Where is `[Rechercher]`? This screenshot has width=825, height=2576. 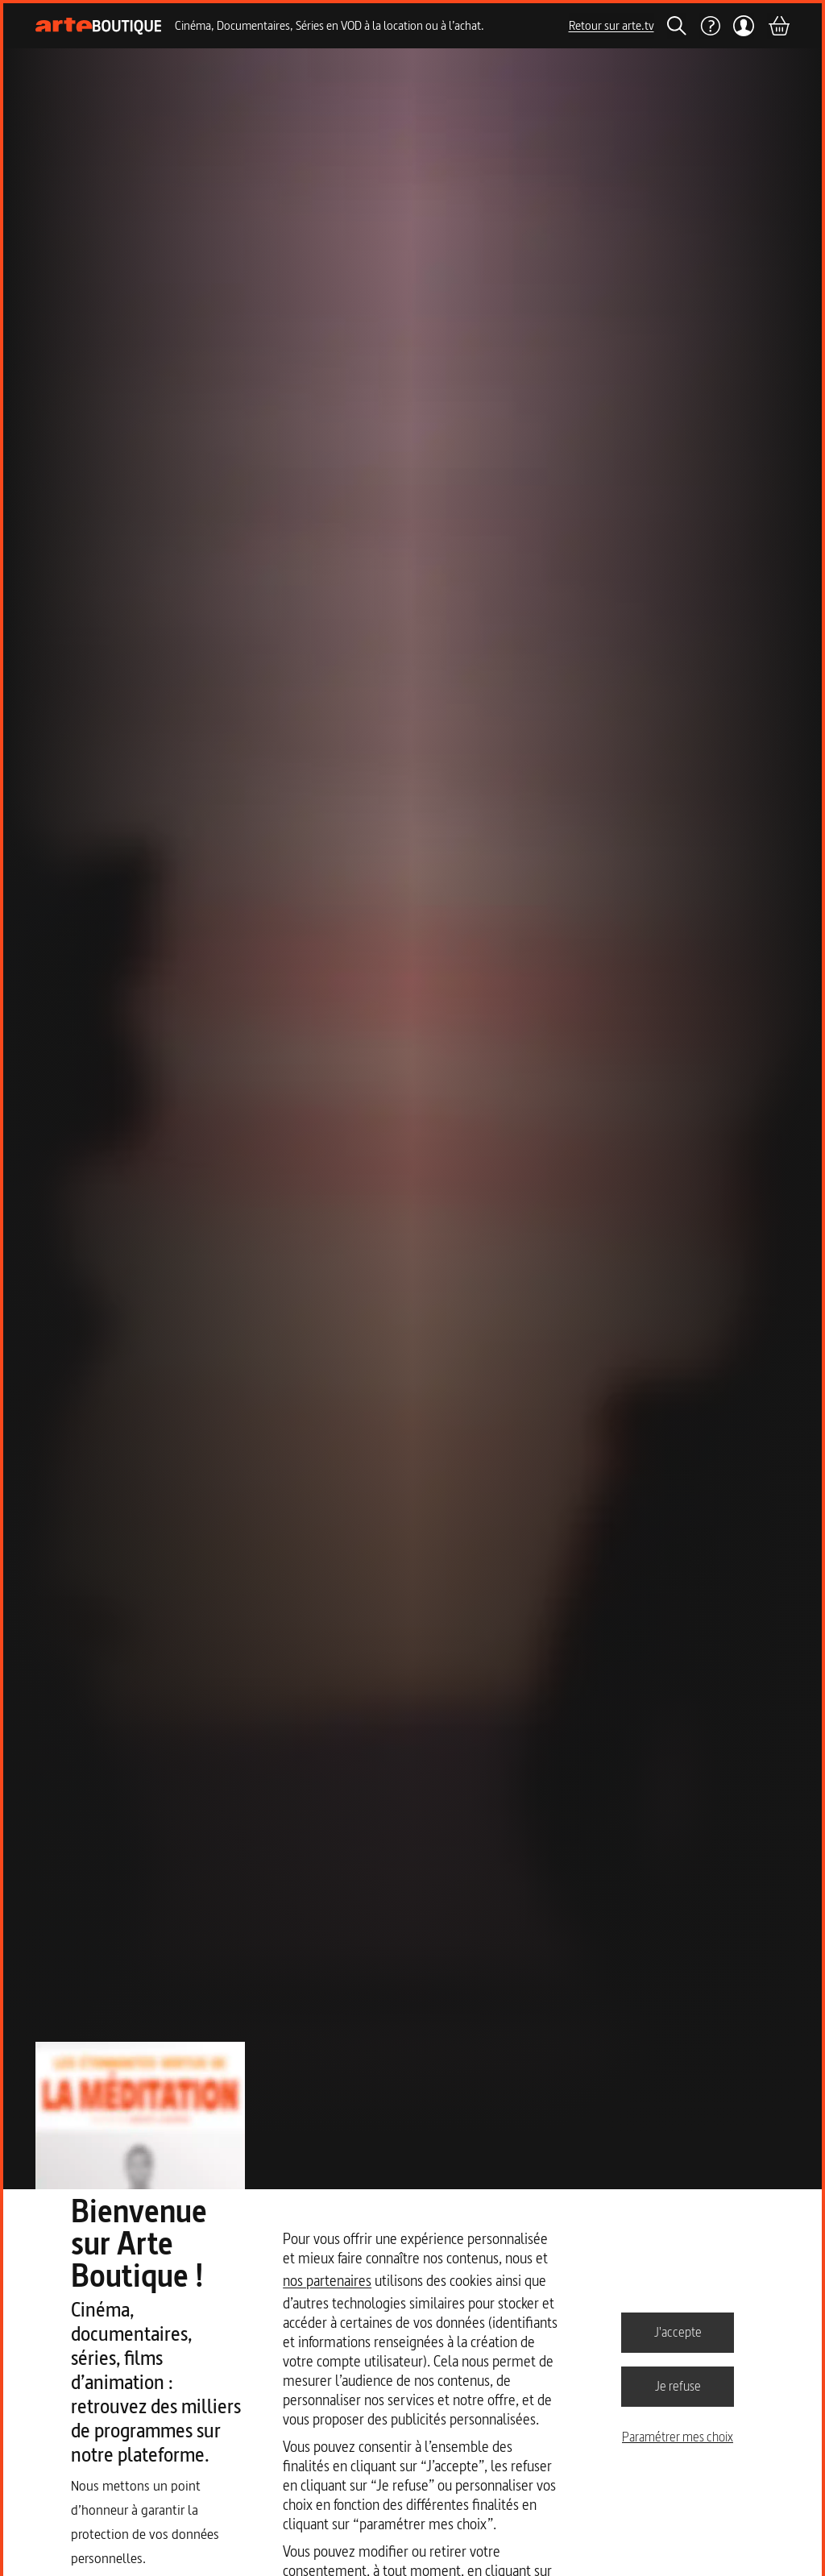 [Rechercher] is located at coordinates (676, 26).